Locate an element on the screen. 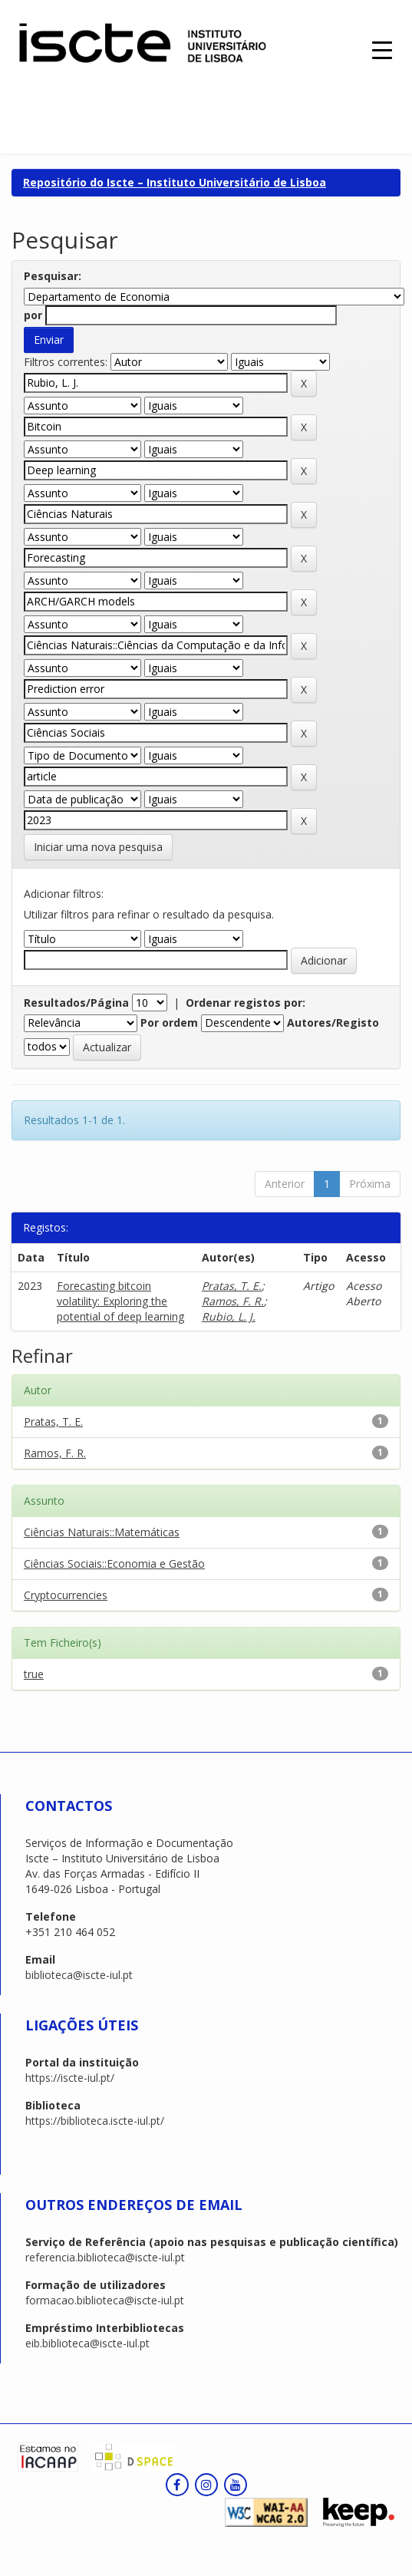 Image resolution: width=412 pixels, height=2576 pixels. Pratas, T. E. is located at coordinates (232, 1285).